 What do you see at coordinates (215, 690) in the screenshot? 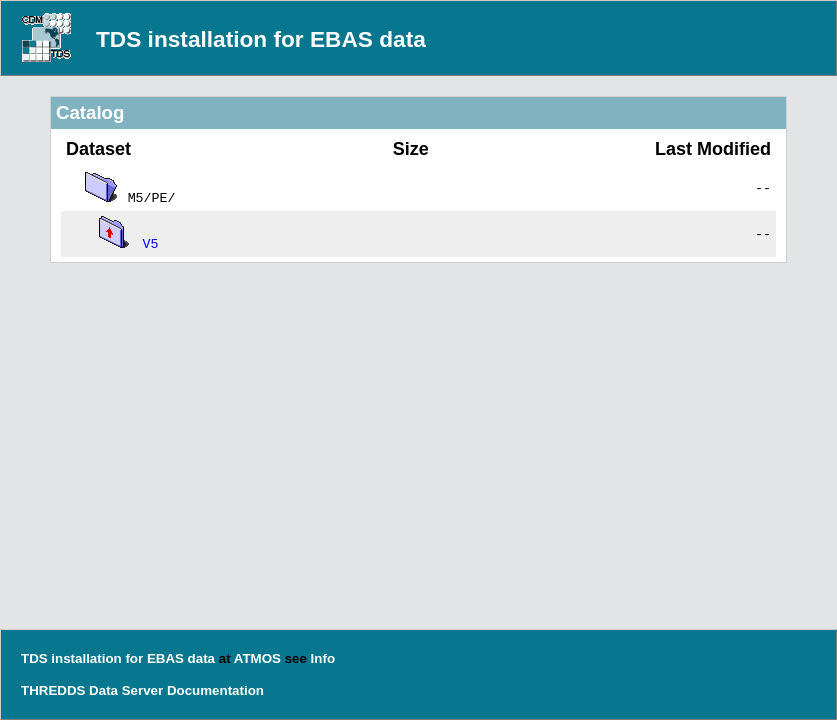
I see `Documentation` at bounding box center [215, 690].